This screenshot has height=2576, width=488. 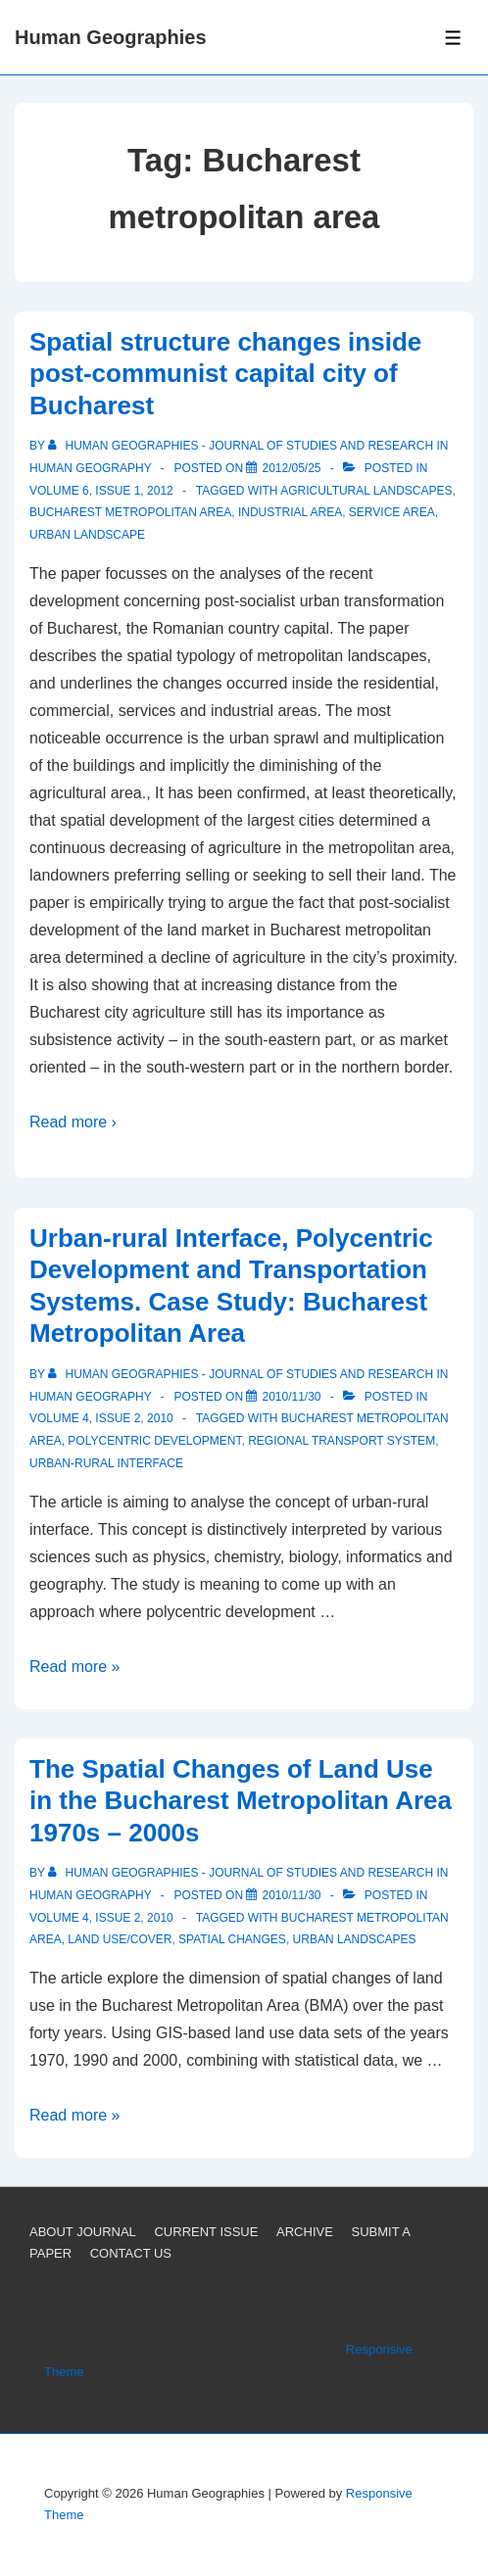 What do you see at coordinates (291, 1895) in the screenshot?
I see `[The Spatial Changes of Land Use in the Bucharest Metropolitan Area 1970s – 2000s]` at bounding box center [291, 1895].